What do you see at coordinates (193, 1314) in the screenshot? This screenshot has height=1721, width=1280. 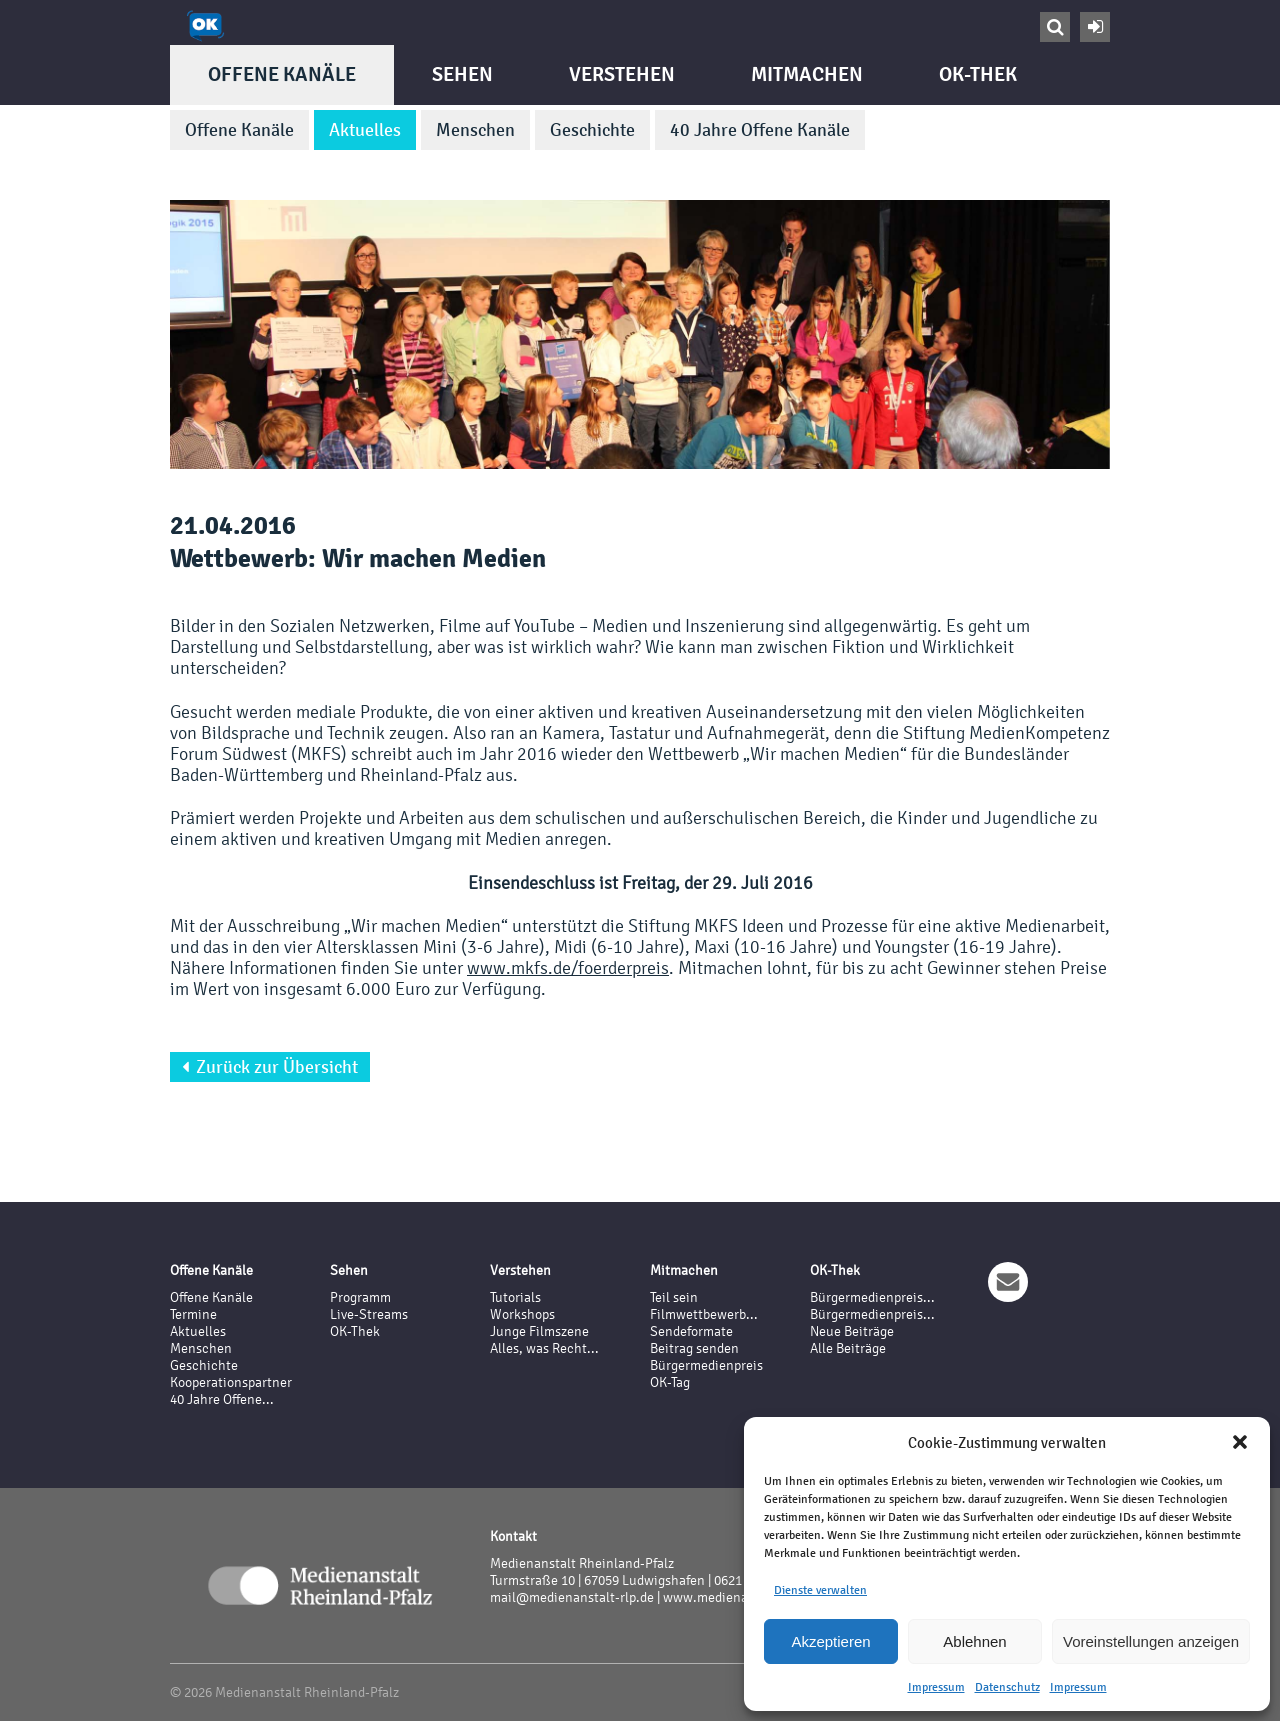 I see `Termine` at bounding box center [193, 1314].